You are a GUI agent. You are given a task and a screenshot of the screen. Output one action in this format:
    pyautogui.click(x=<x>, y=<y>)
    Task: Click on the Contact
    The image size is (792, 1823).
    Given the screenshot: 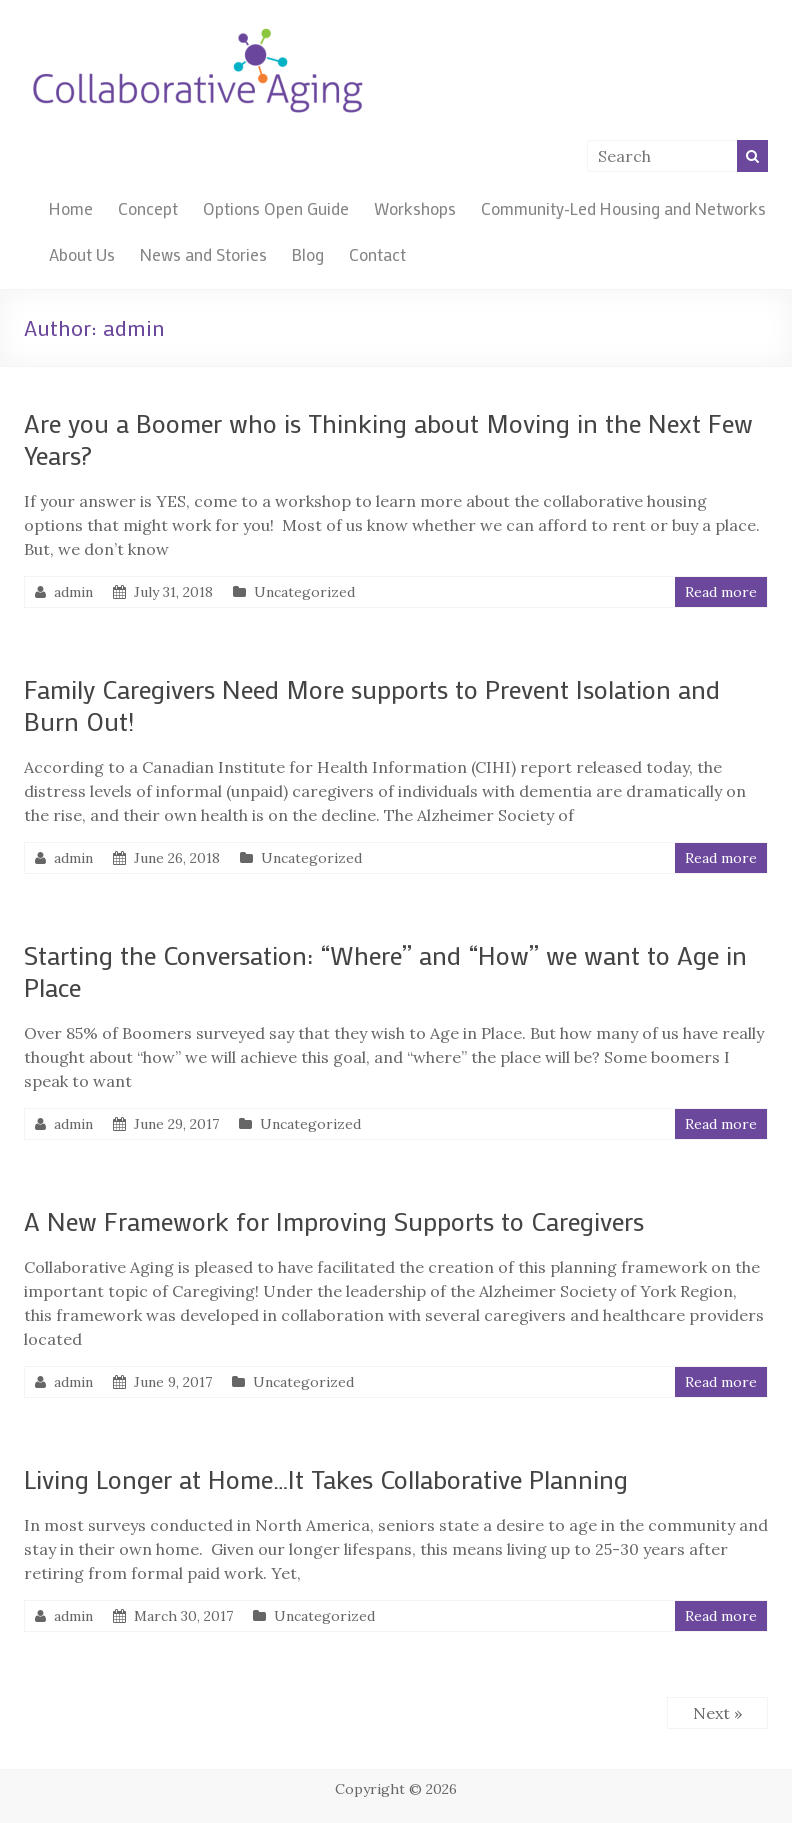 What is the action you would take?
    pyautogui.click(x=377, y=254)
    